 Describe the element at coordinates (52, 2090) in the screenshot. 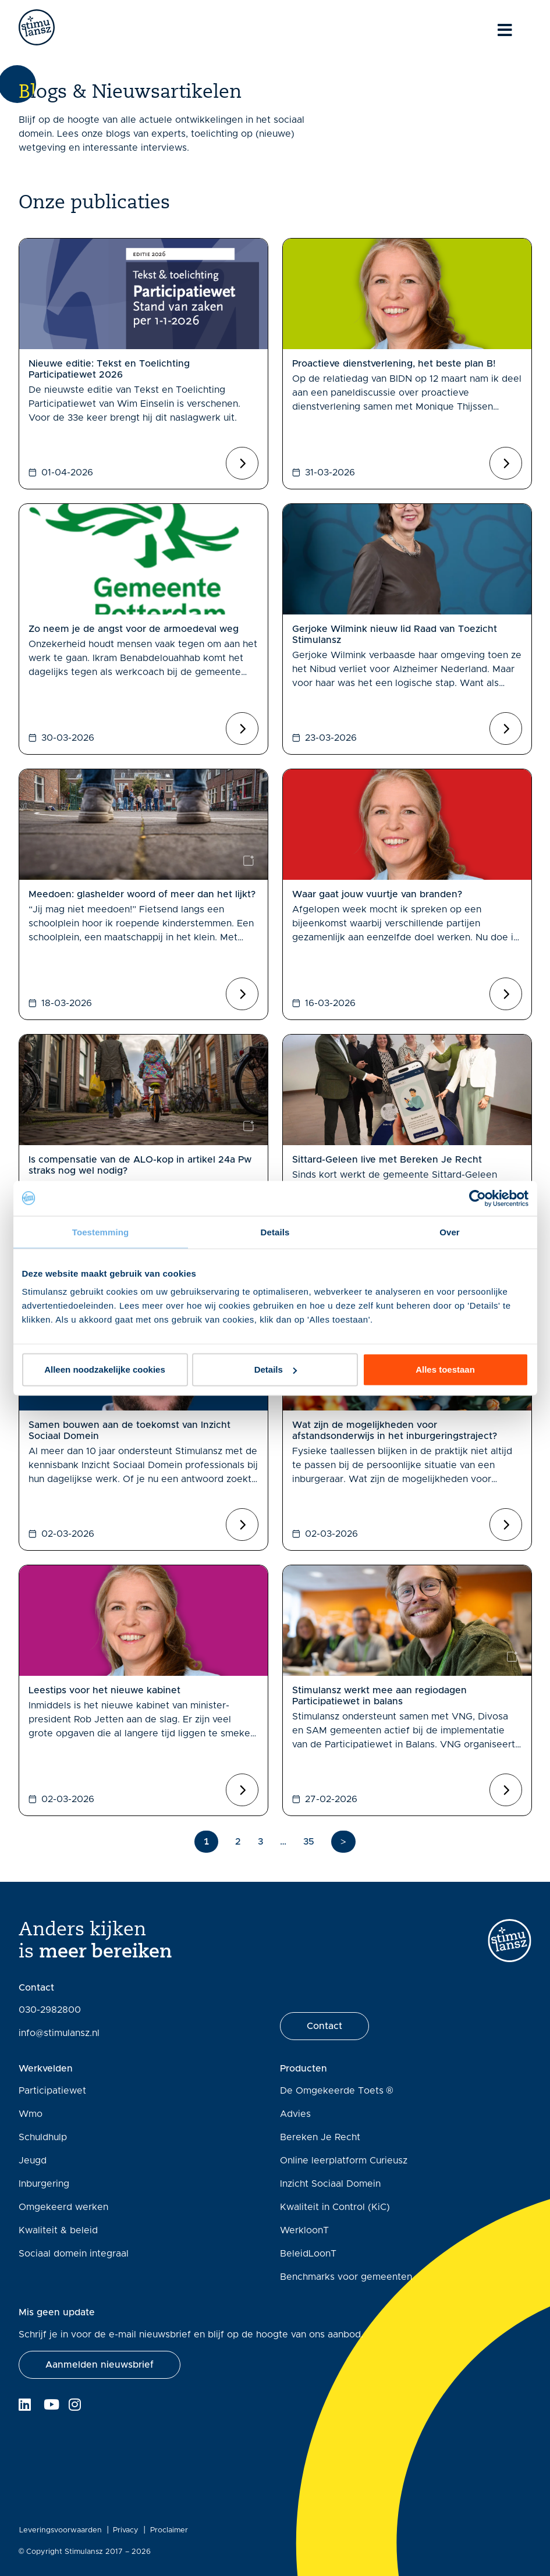

I see `Participatiewet` at that location.